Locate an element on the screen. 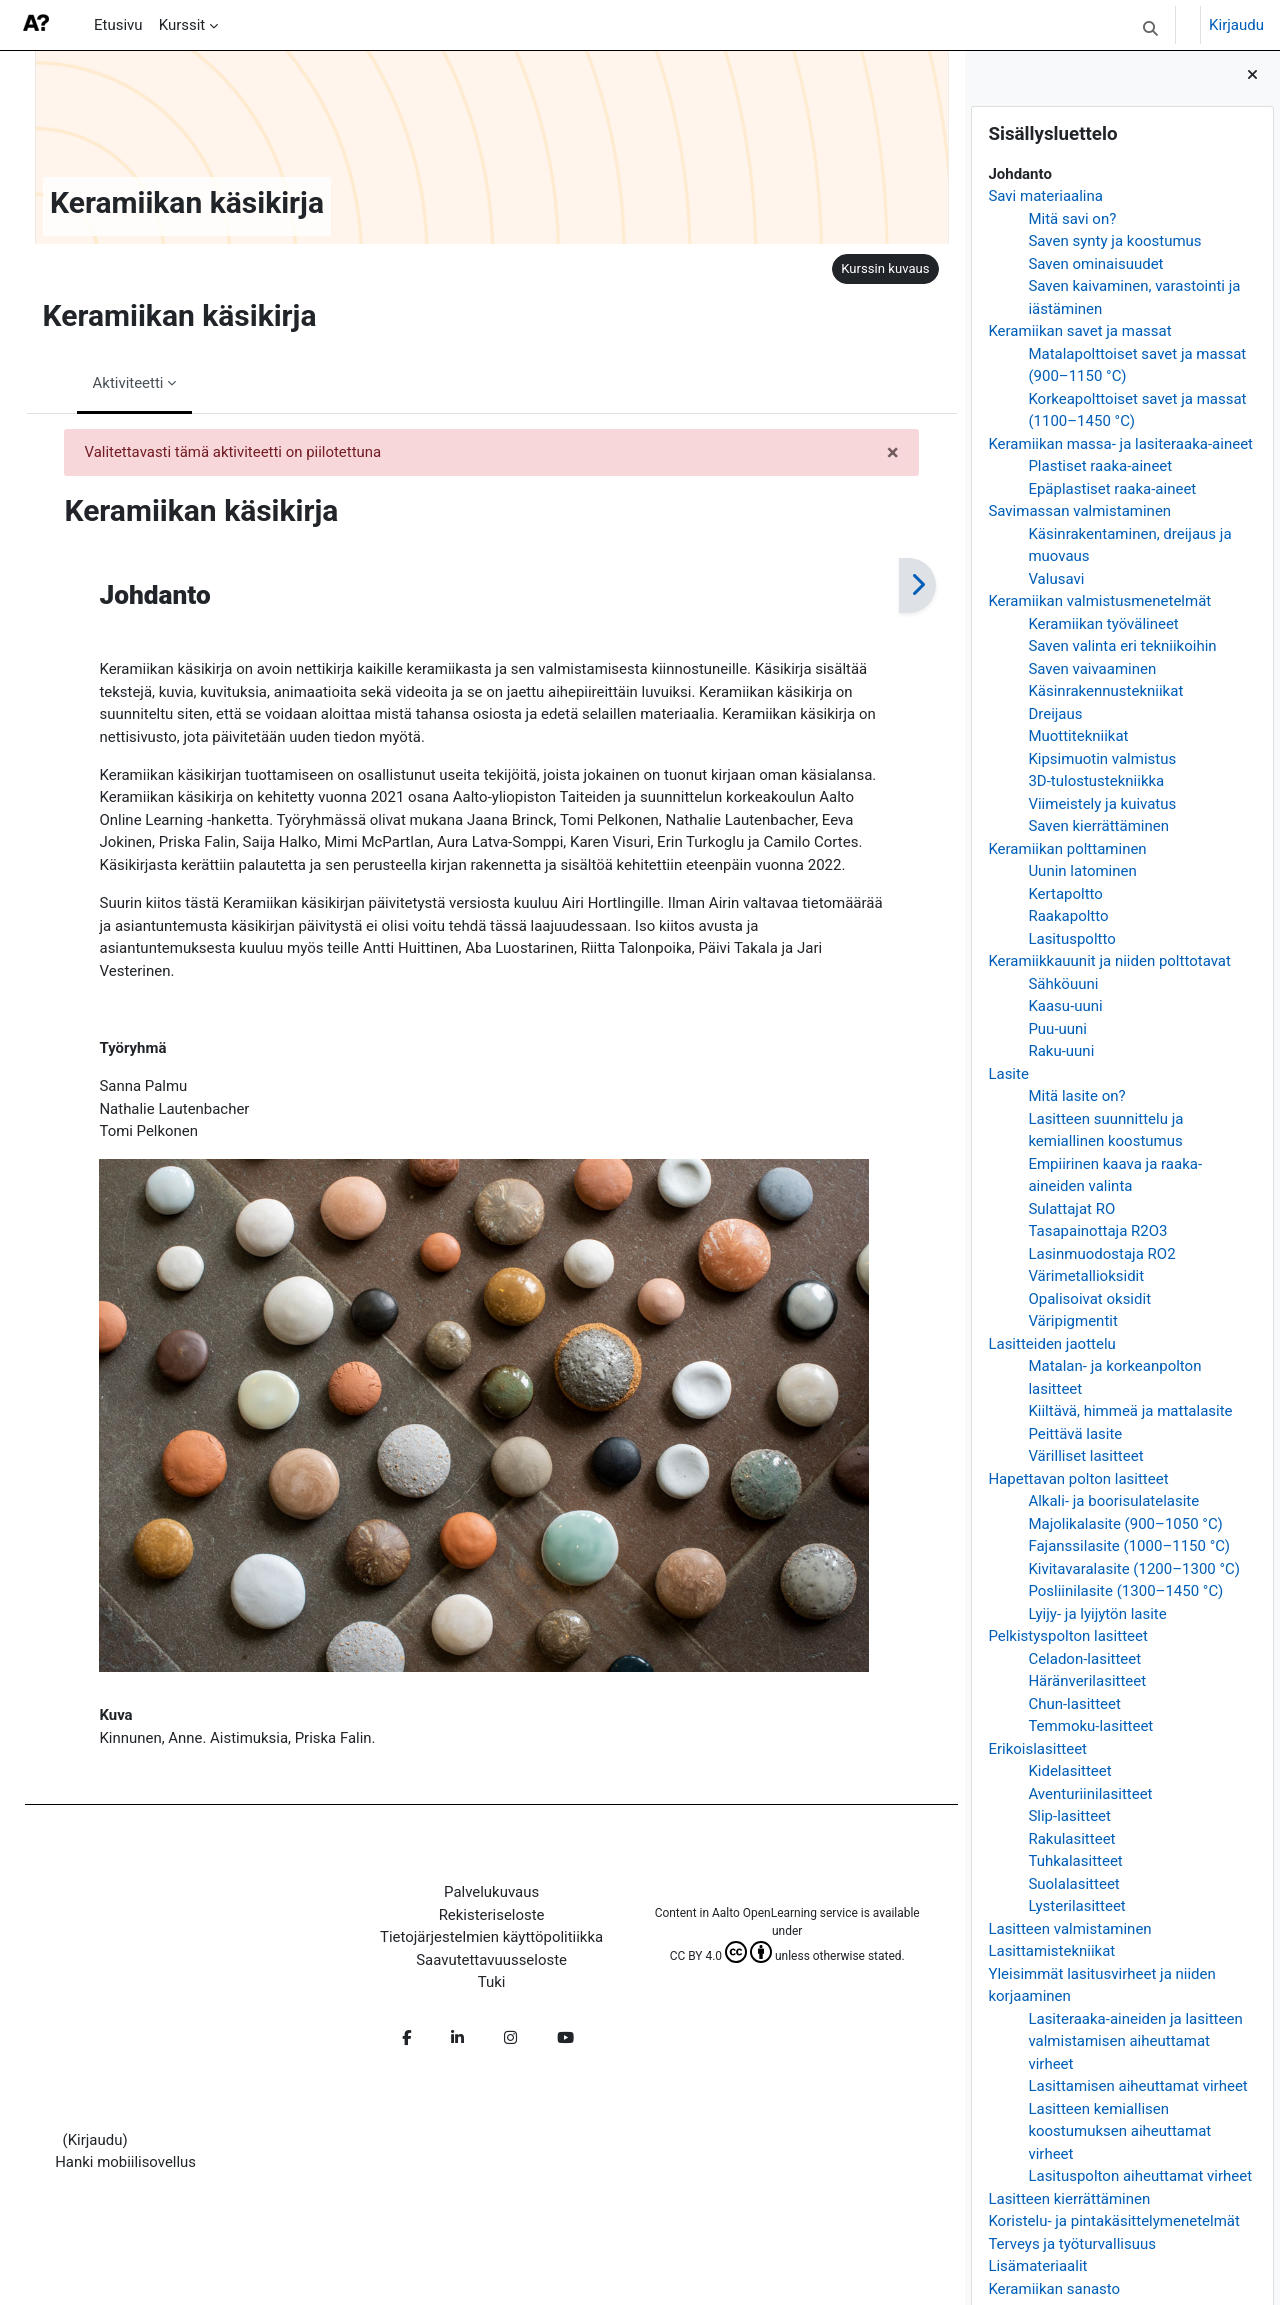  Mitä savi on? is located at coordinates (1072, 219).